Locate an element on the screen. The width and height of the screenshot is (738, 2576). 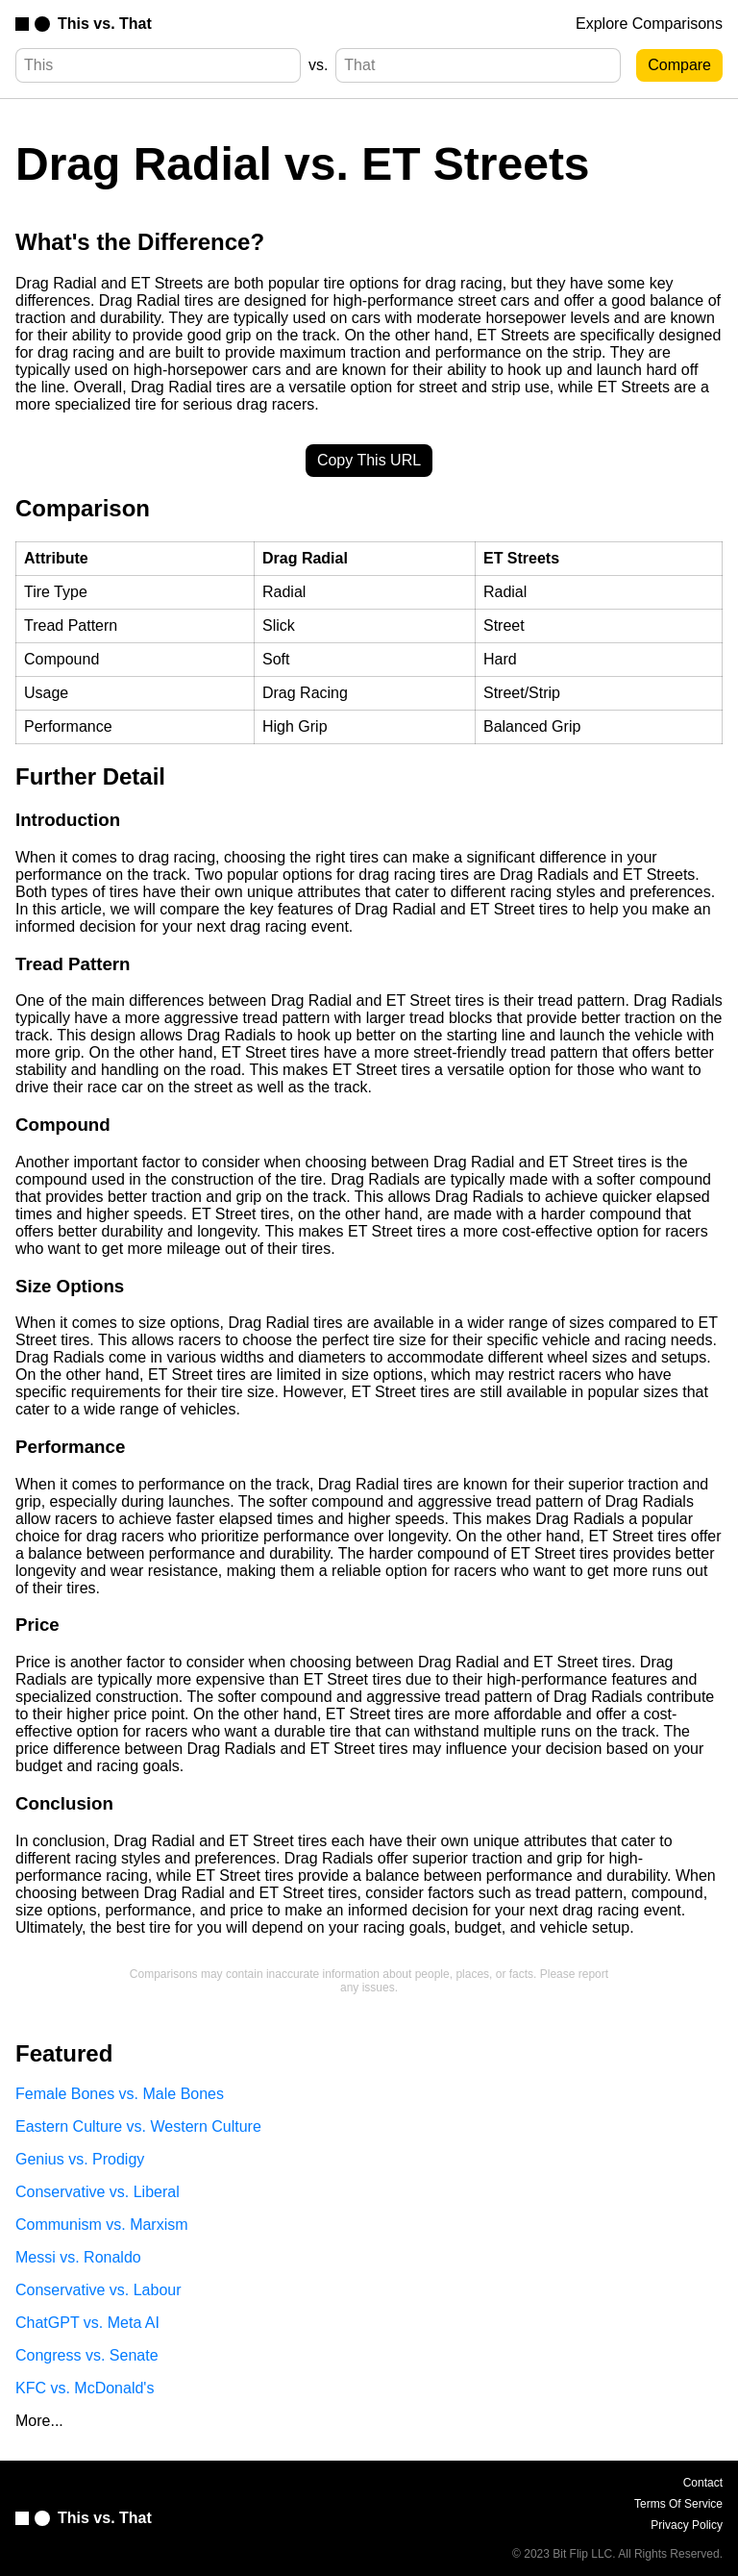
Terms Of Service is located at coordinates (678, 2504).